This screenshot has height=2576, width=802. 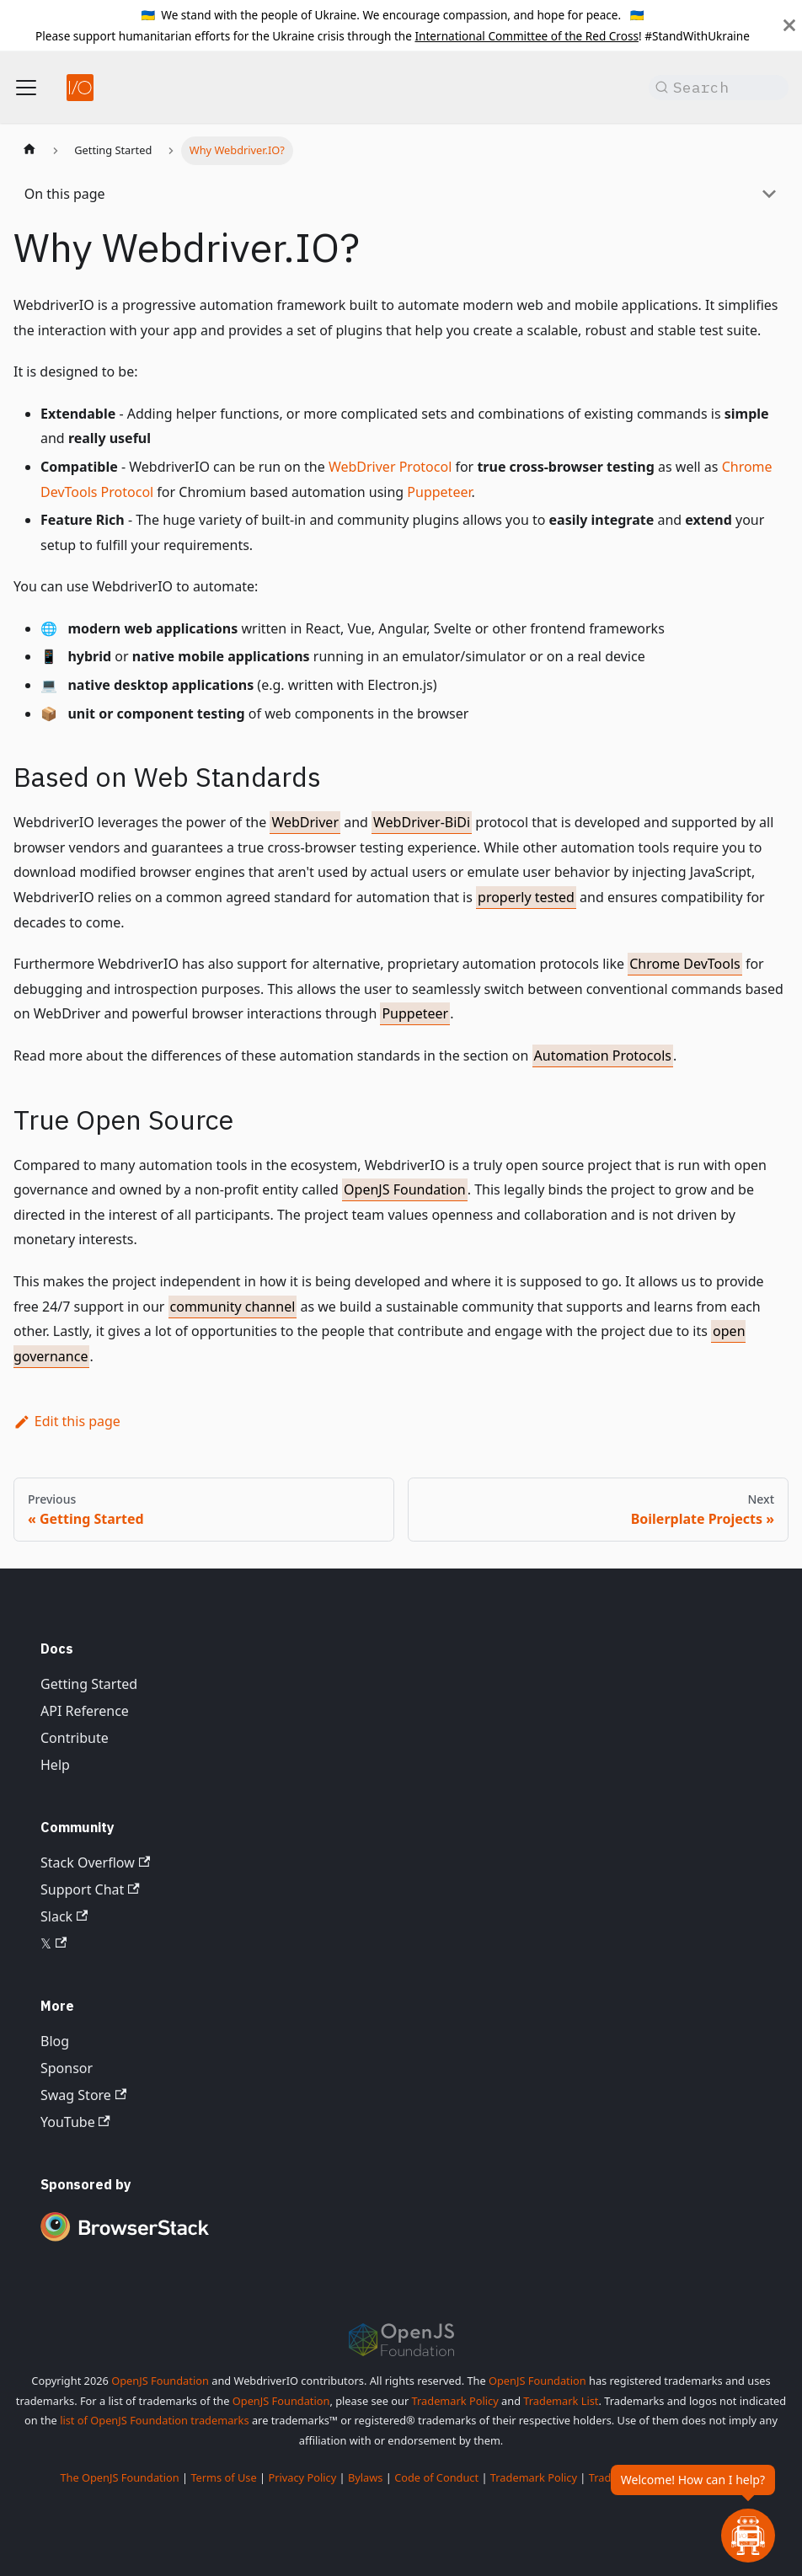 I want to click on API Reference, so click(x=84, y=1711).